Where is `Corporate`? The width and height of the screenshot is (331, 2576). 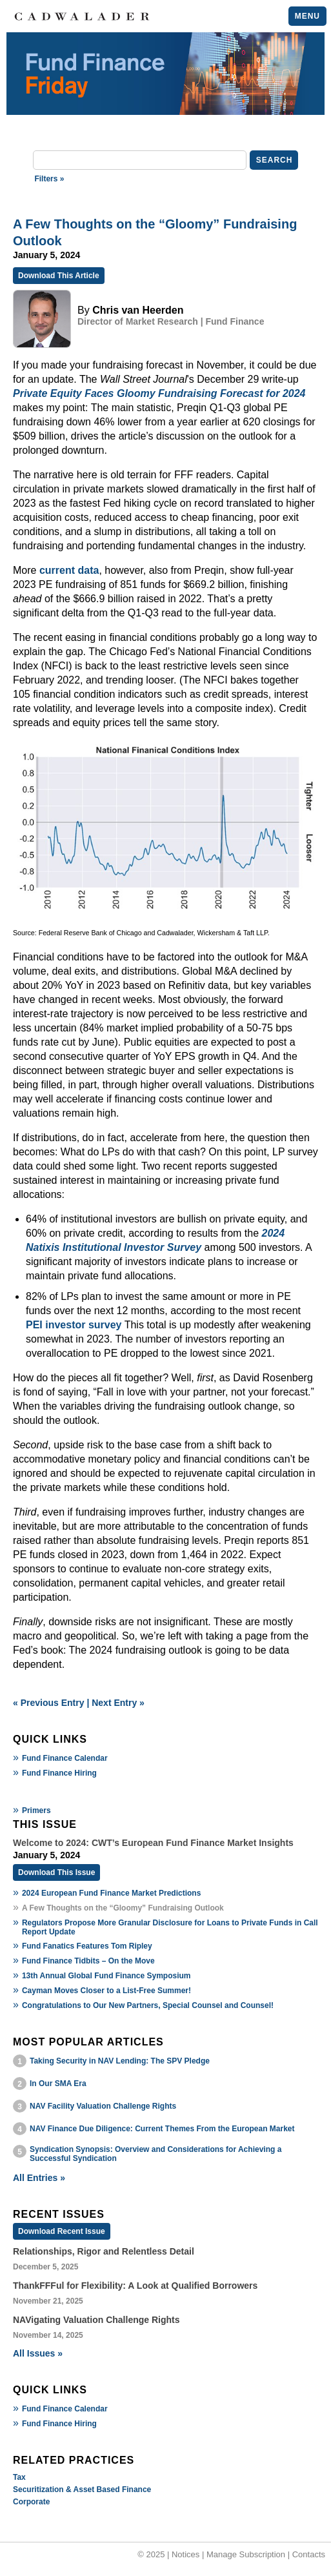
Corporate is located at coordinates (31, 2501).